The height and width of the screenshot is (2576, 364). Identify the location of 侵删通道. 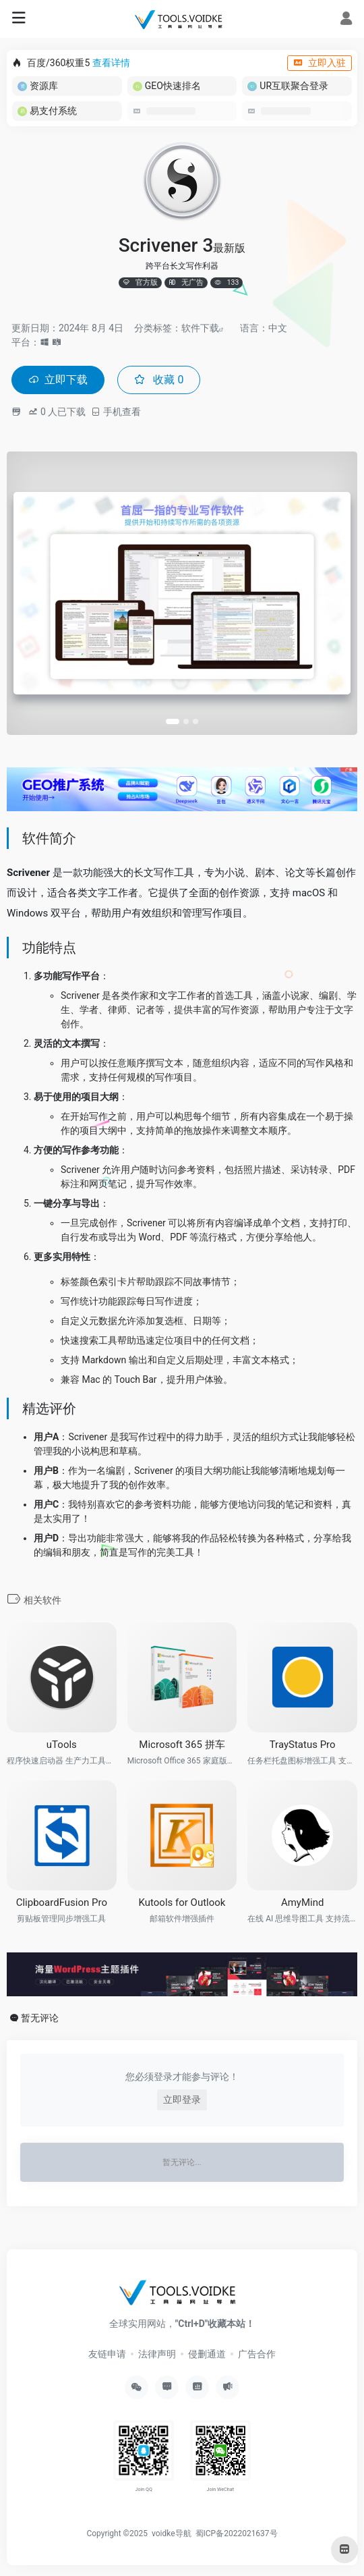
(207, 2354).